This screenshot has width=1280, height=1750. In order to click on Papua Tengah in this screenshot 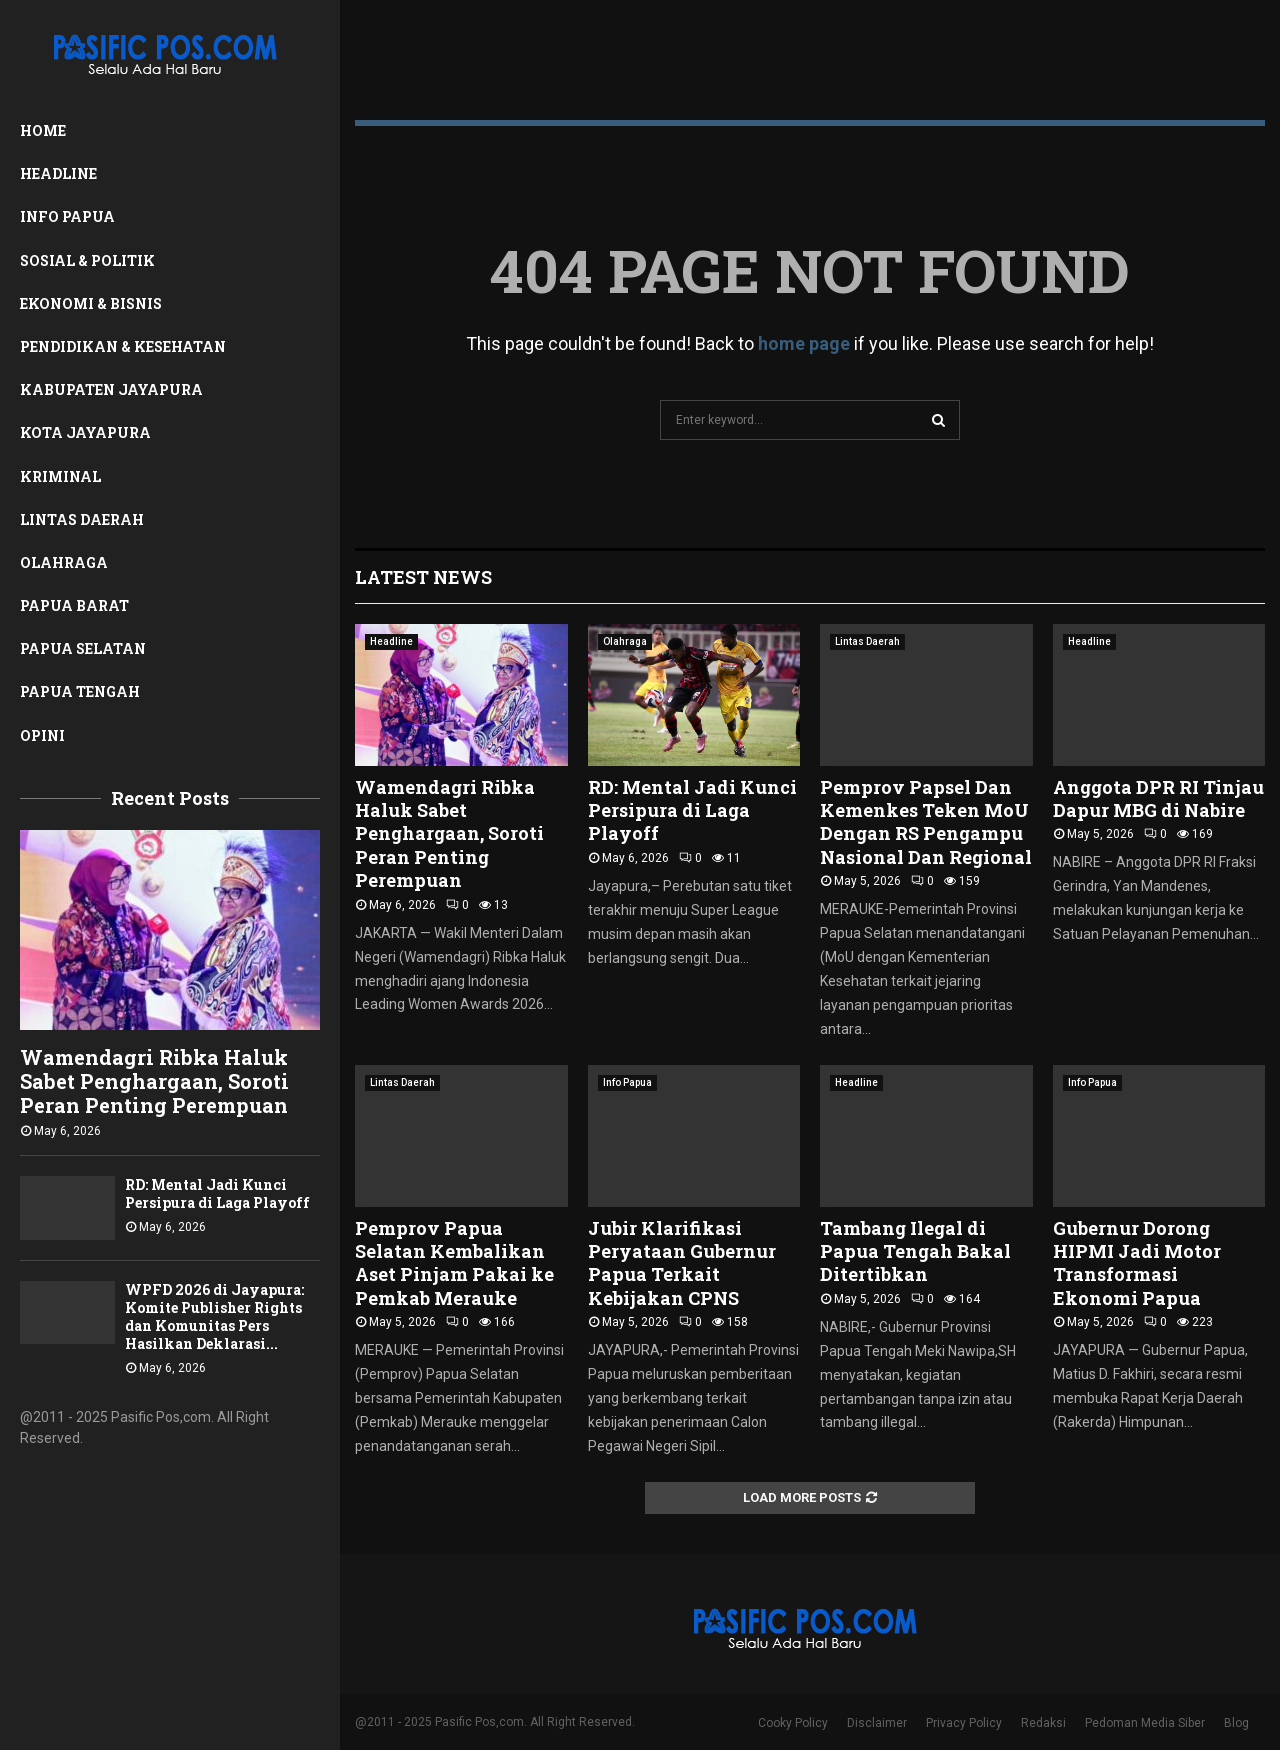, I will do `click(80, 691)`.